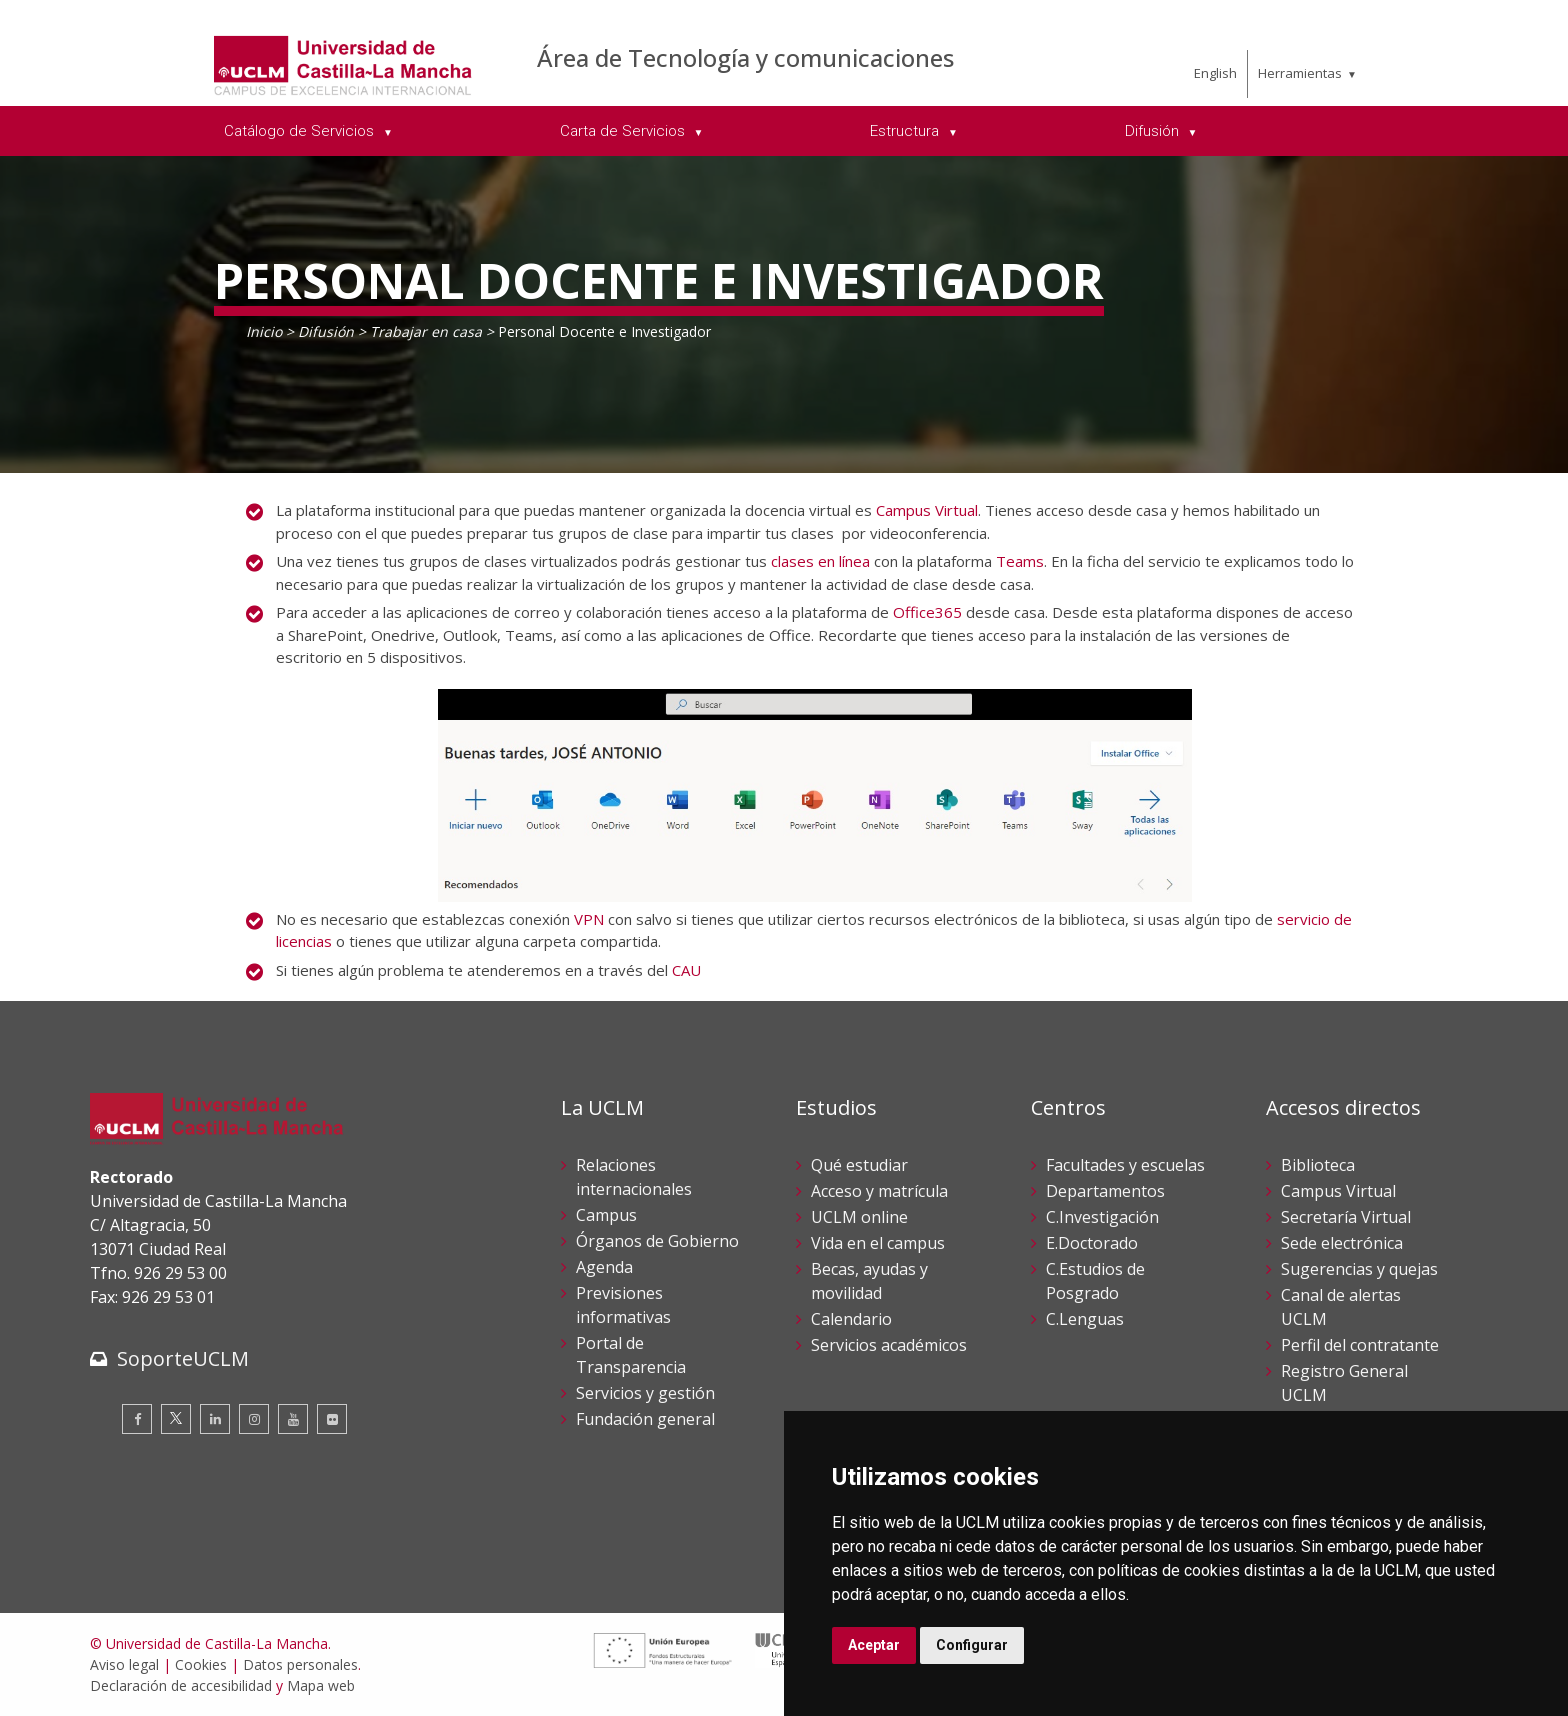 The image size is (1568, 1716). What do you see at coordinates (1346, 1217) in the screenshot?
I see `Secretaría Virtual` at bounding box center [1346, 1217].